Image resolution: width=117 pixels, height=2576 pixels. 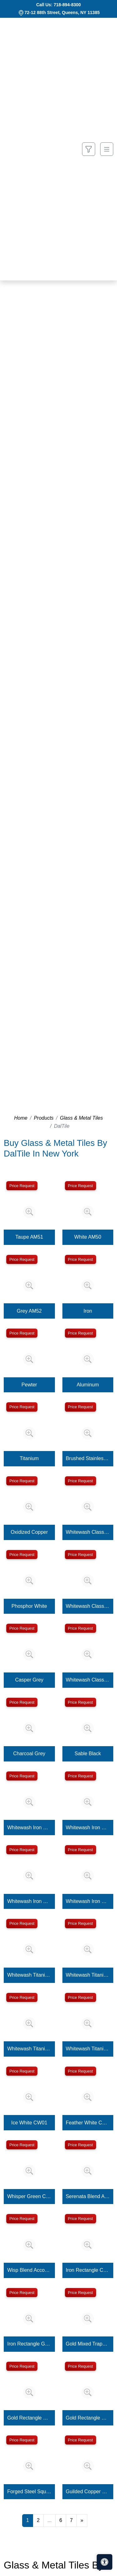 I want to click on Iron Rectangle Column, so click(x=88, y=2270).